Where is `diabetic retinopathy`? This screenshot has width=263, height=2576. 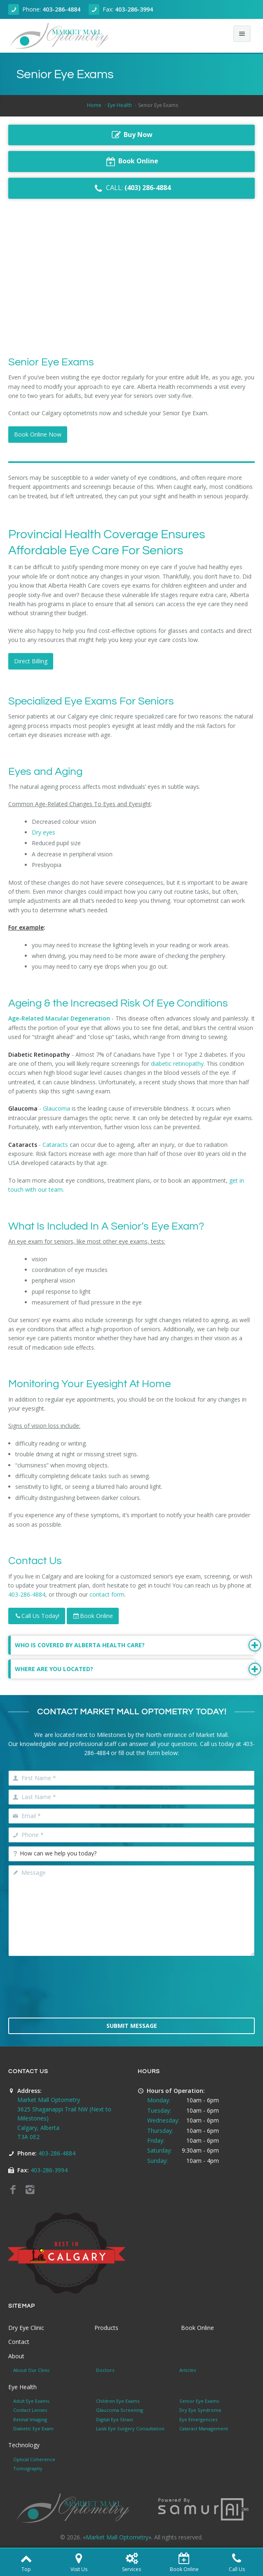
diabetic retinopathy is located at coordinates (177, 1063).